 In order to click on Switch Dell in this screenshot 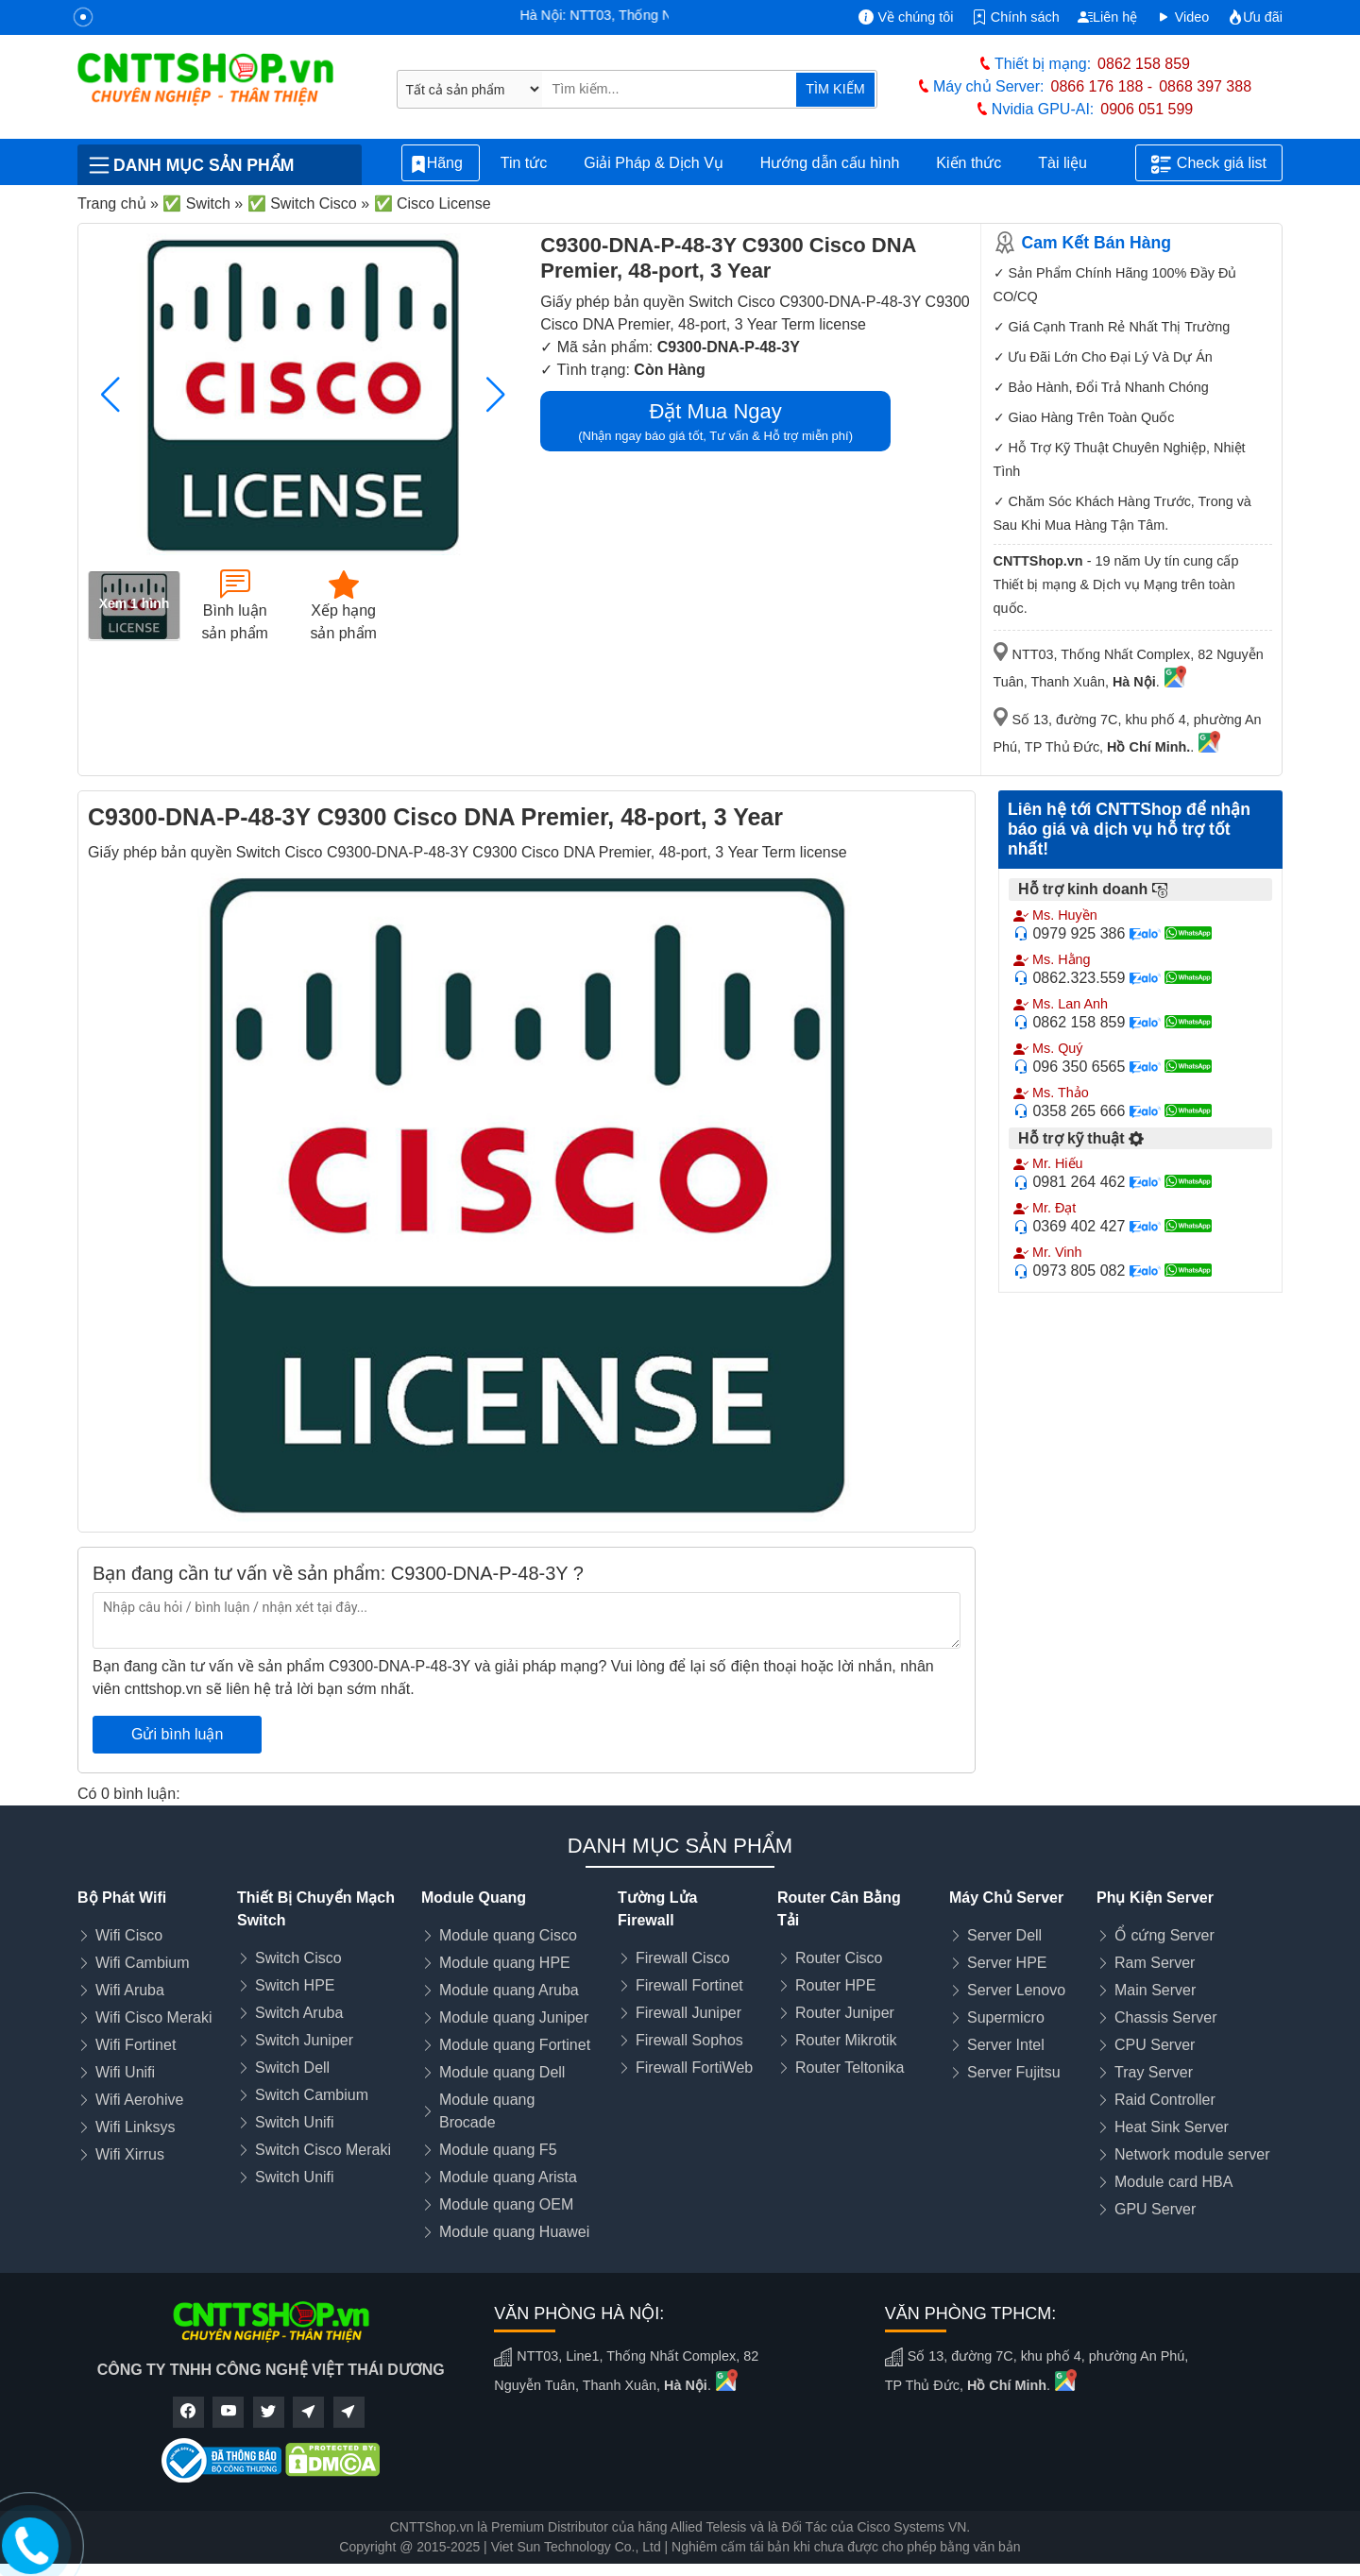, I will do `click(292, 2067)`.